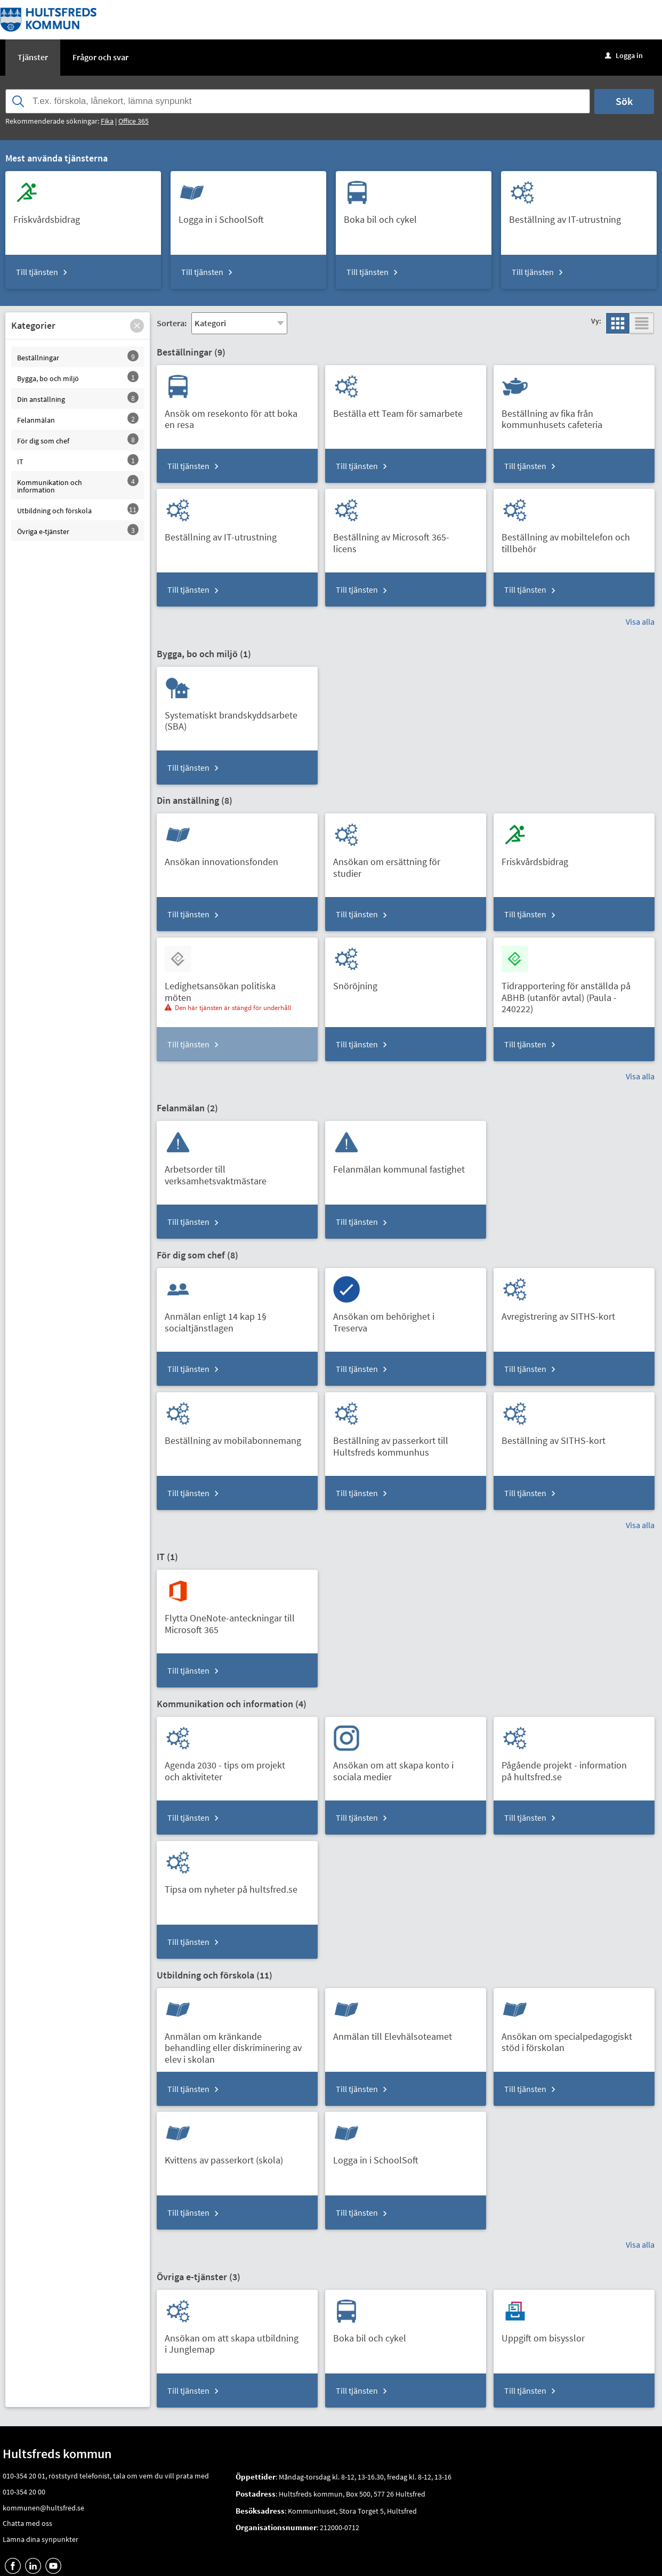 This screenshot has width=662, height=2576. Describe the element at coordinates (237, 987) in the screenshot. I see `[Till tjänsten Ledighetsansökan politiska möten]` at that location.